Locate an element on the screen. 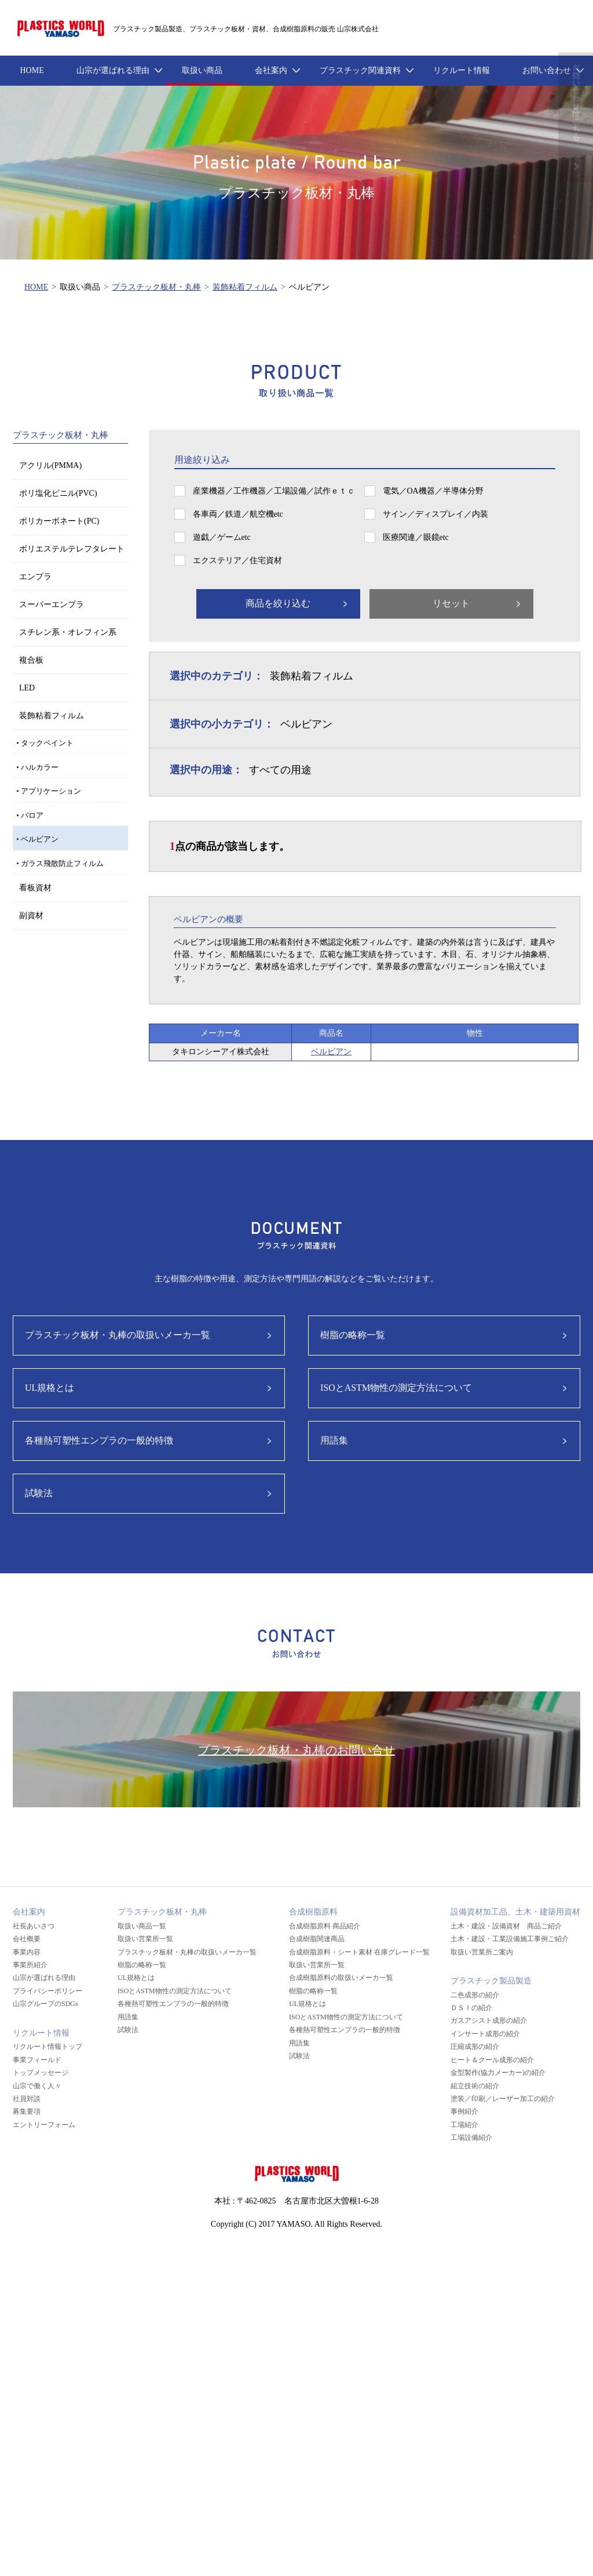 The width and height of the screenshot is (593, 2576). HOME is located at coordinates (36, 287).